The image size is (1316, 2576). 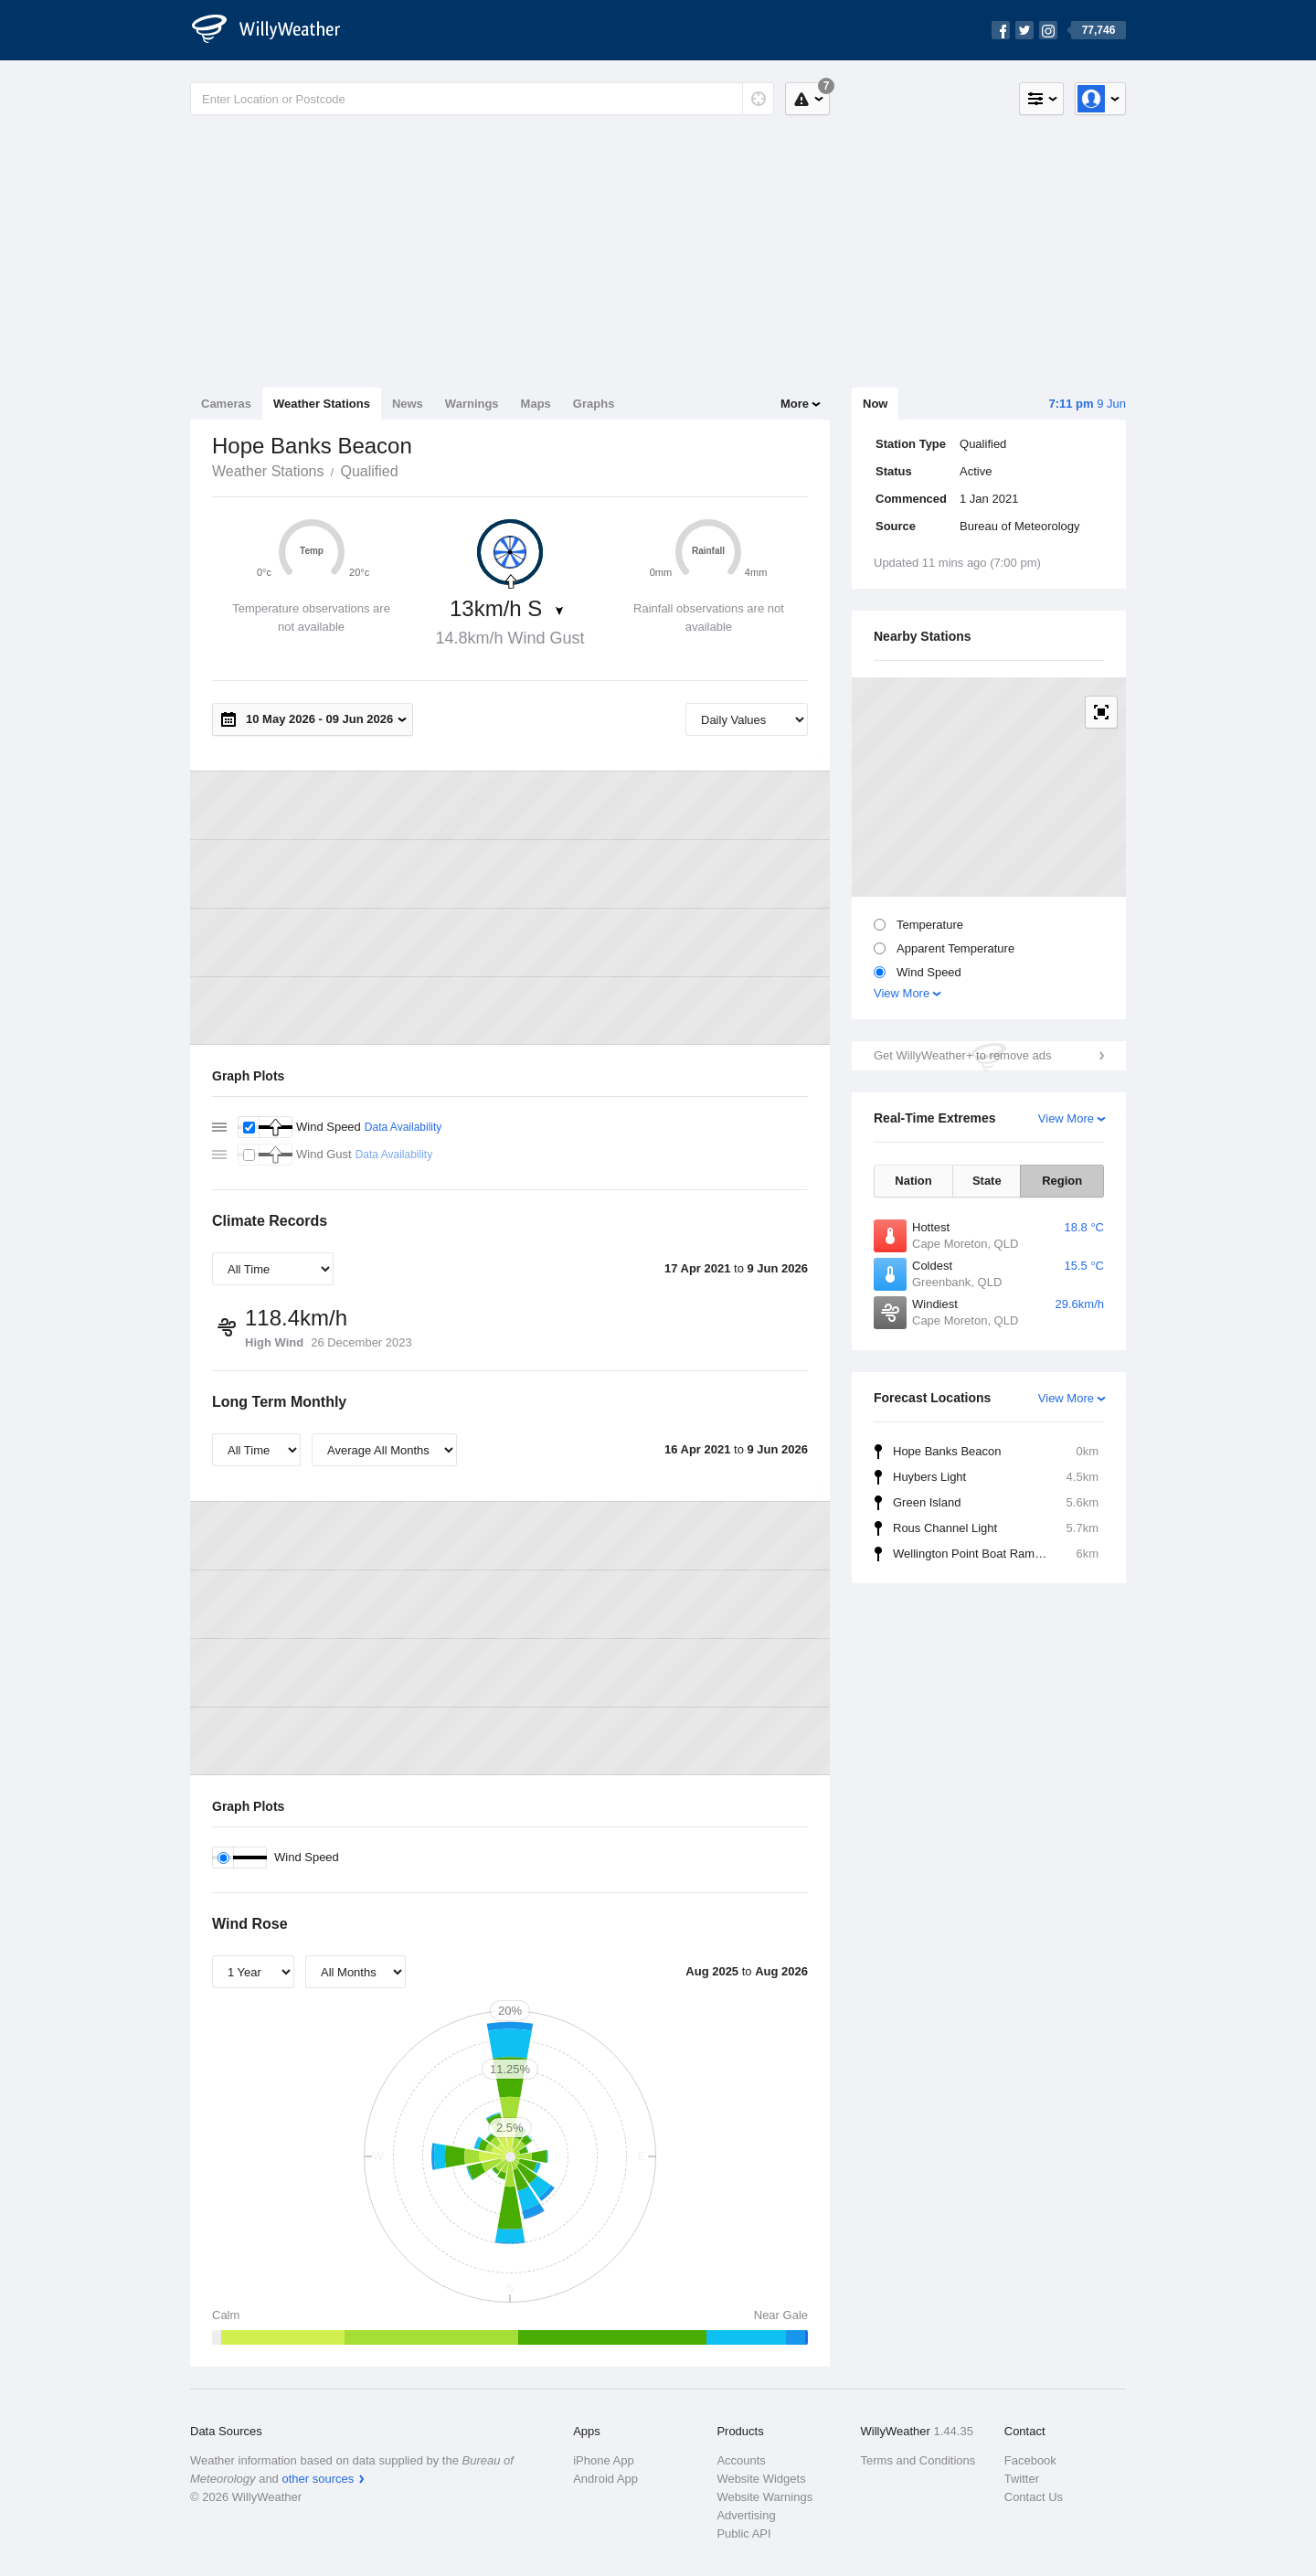 I want to click on other sources, so click(x=317, y=2479).